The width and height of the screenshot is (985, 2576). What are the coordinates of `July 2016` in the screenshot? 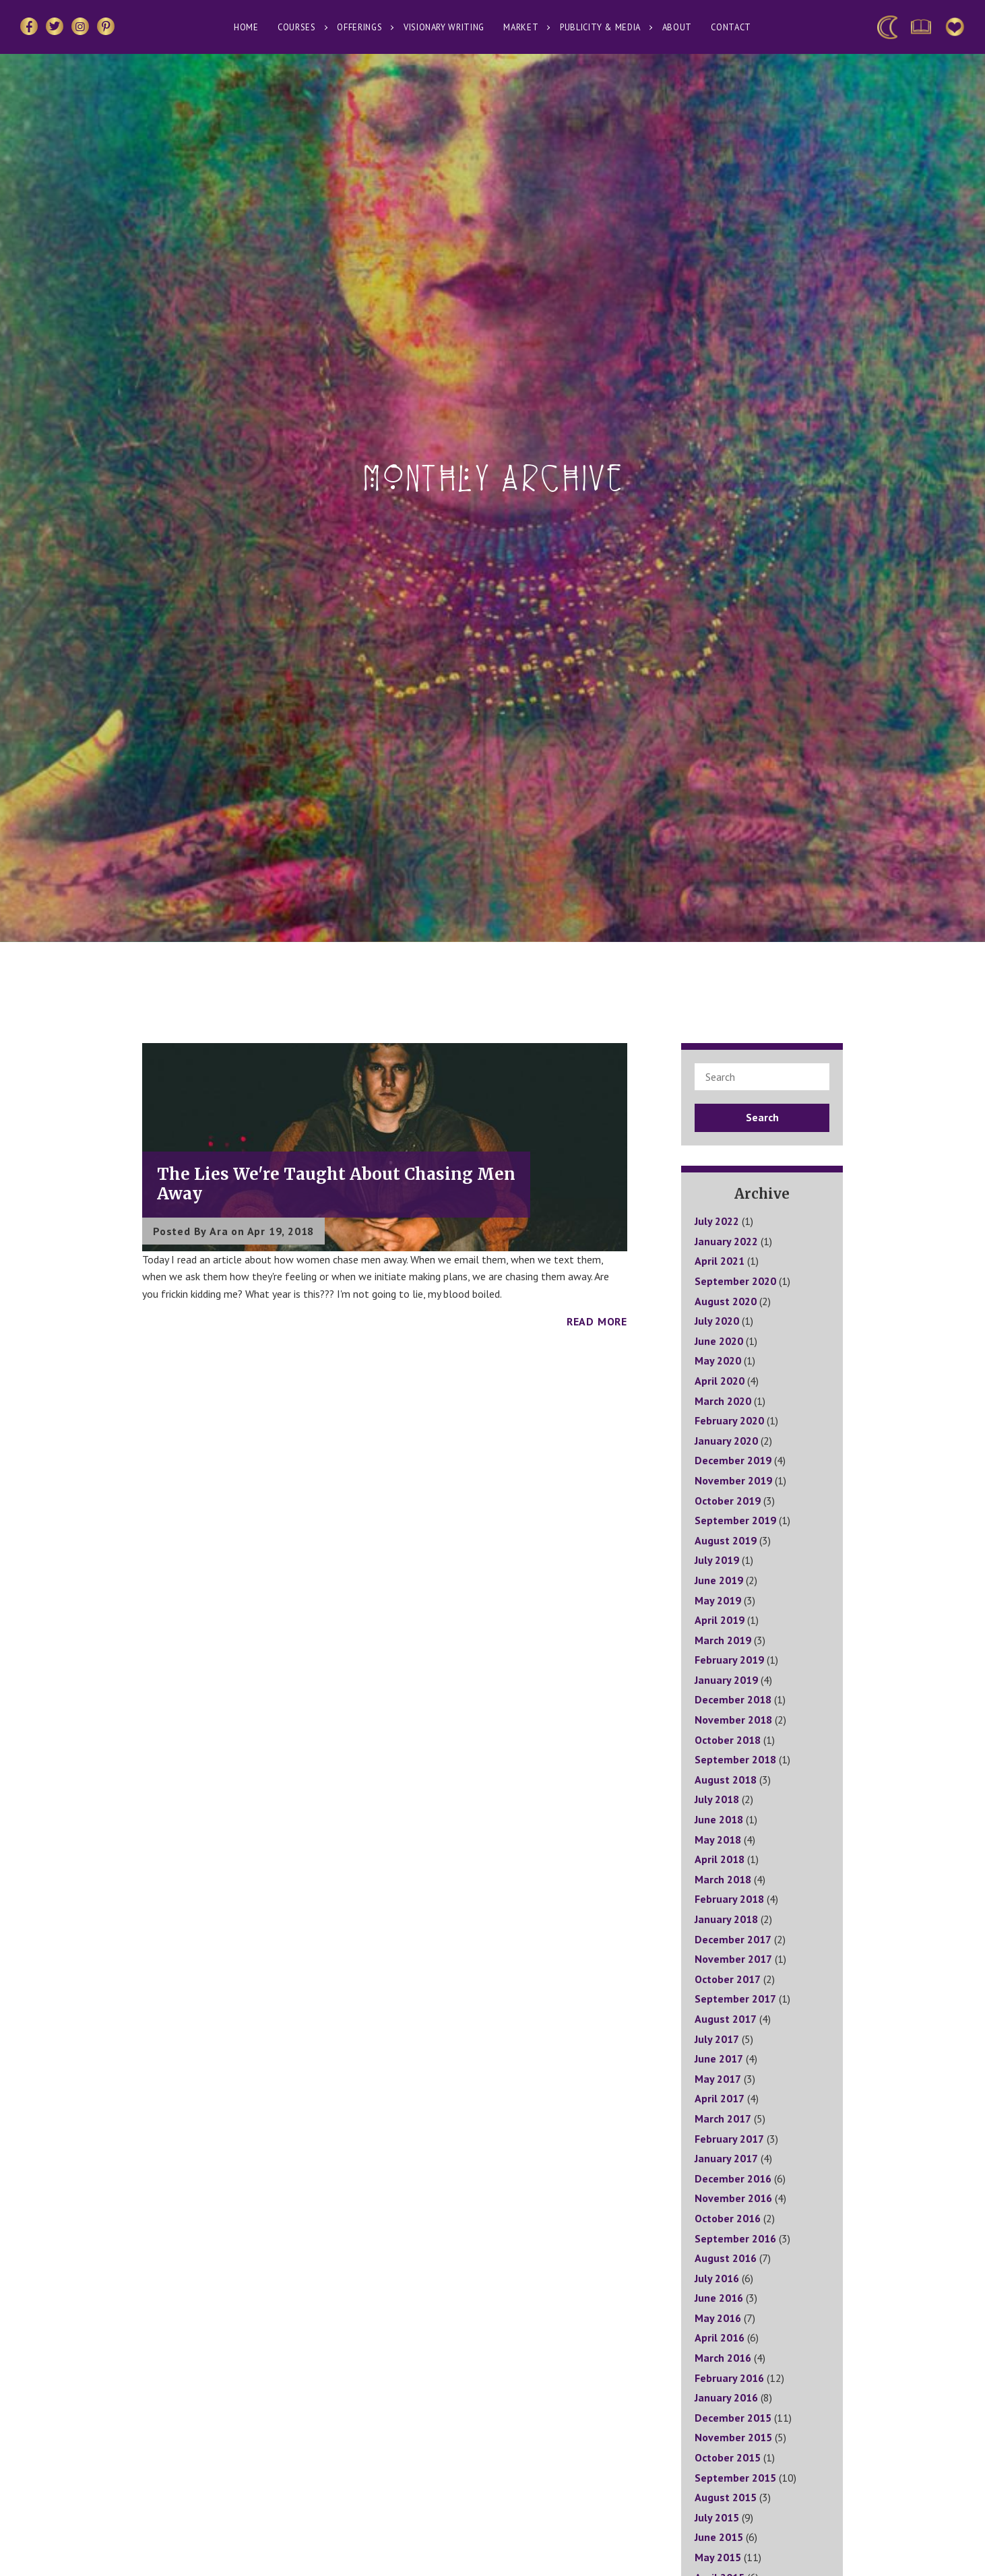 It's located at (717, 2278).